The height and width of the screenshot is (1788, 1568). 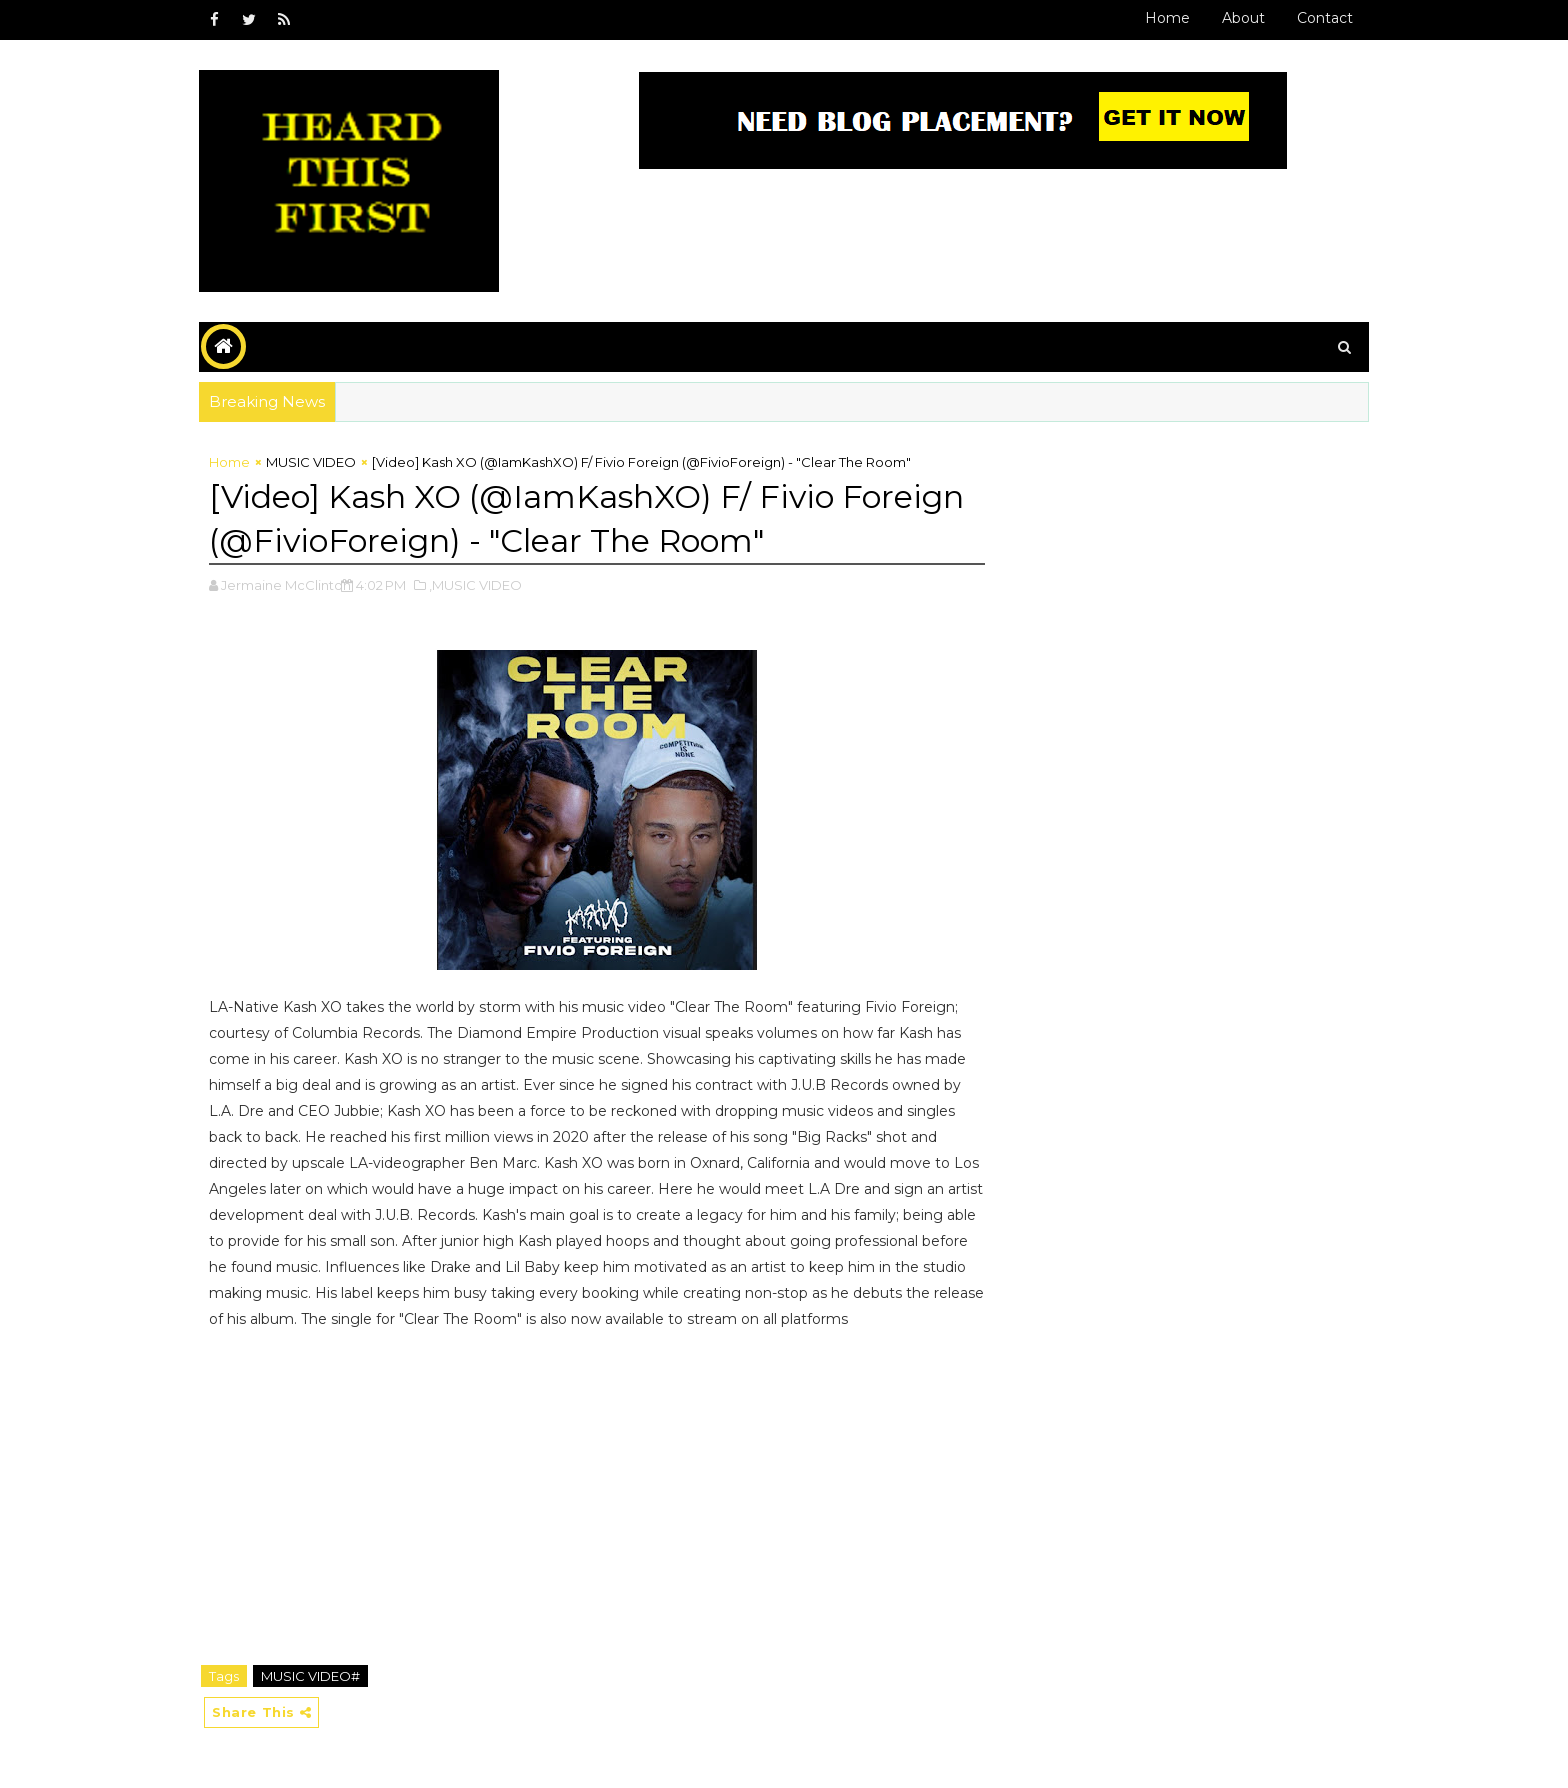 I want to click on MUSIC VIDEO, so click(x=311, y=462).